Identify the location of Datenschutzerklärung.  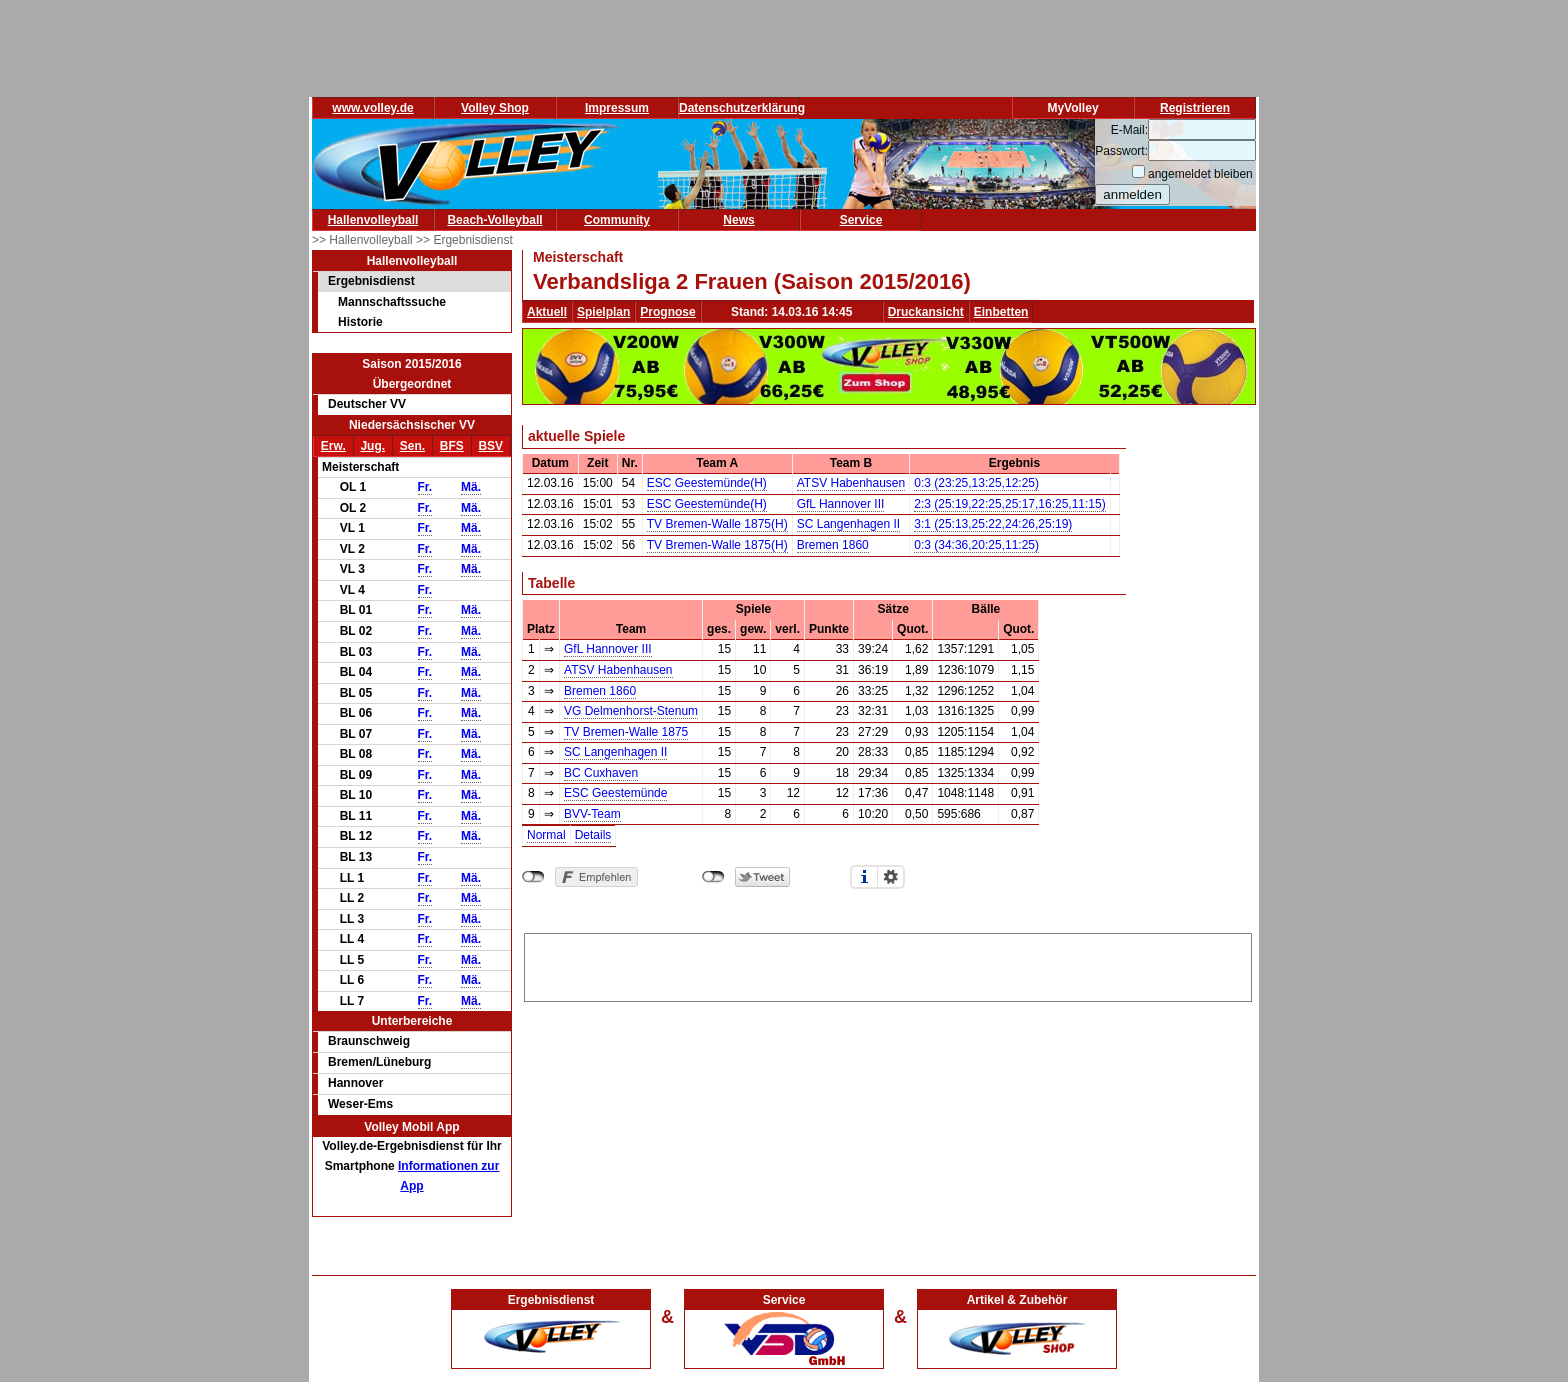
(742, 108).